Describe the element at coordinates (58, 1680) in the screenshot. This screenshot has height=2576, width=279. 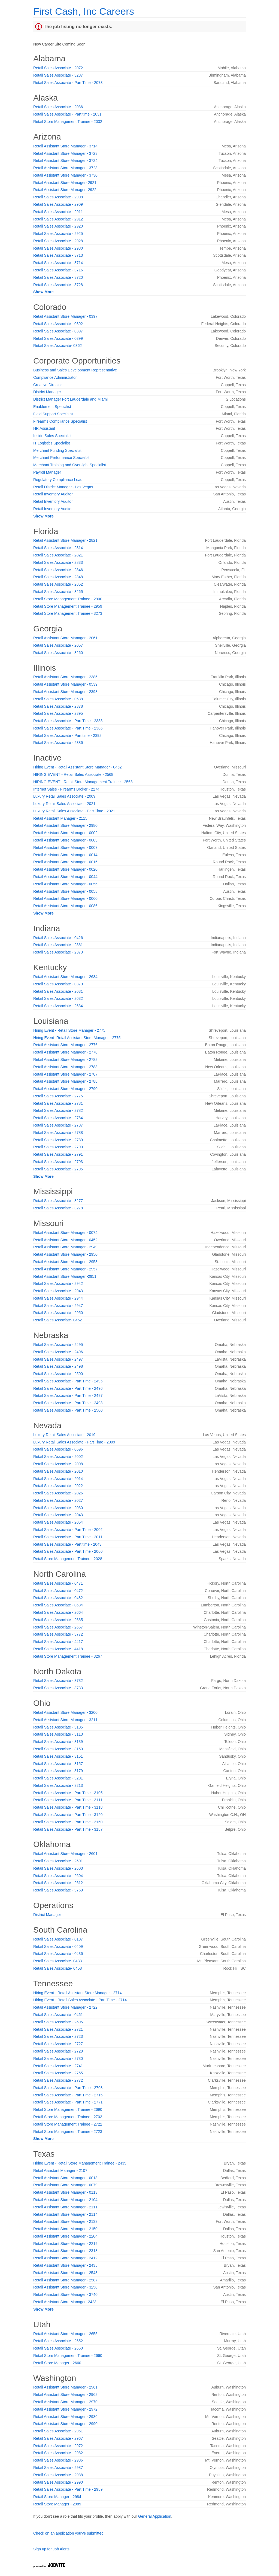
I see `Retail Sales Associate - 3732` at that location.